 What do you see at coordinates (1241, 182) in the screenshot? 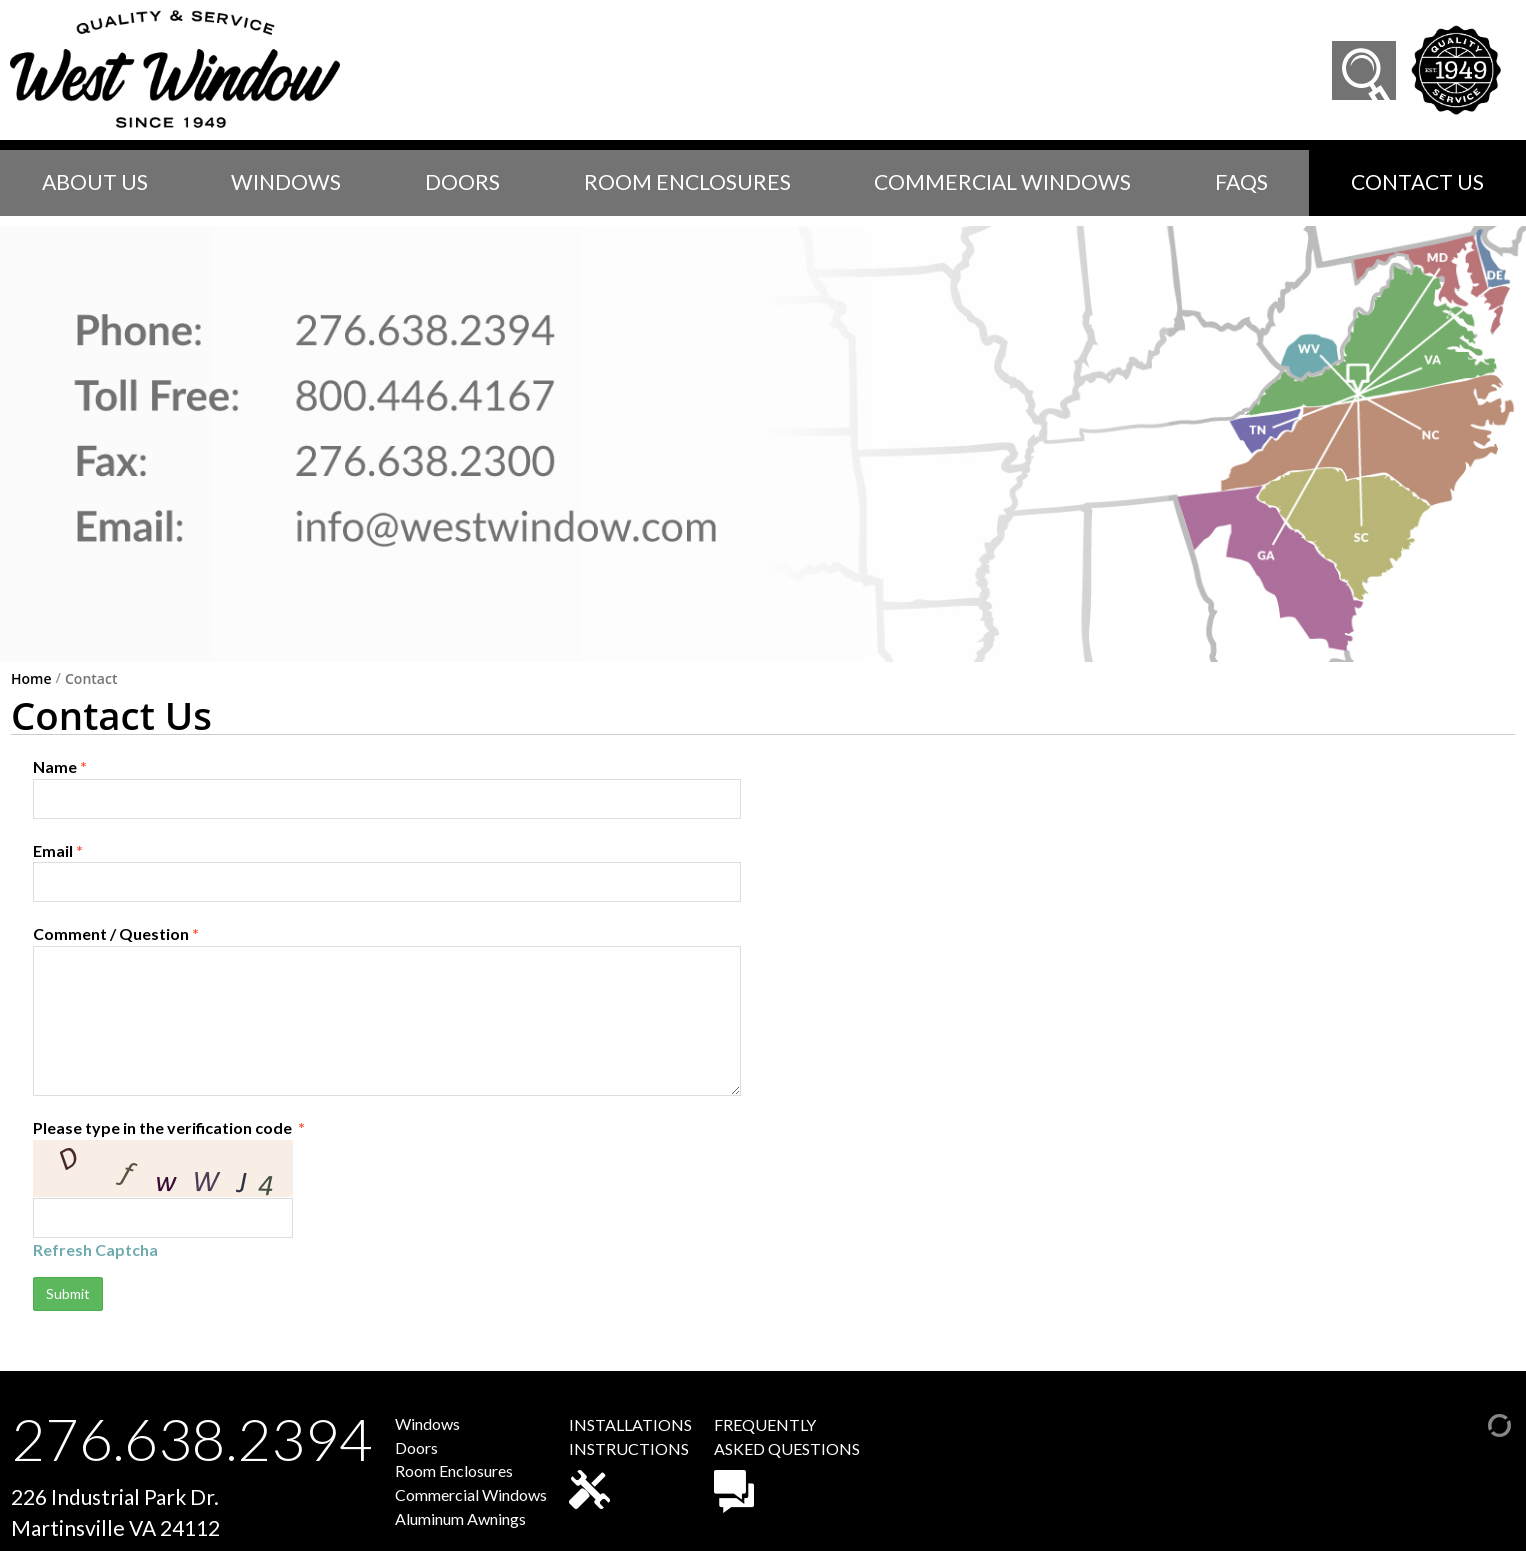
I see `faqs` at bounding box center [1241, 182].